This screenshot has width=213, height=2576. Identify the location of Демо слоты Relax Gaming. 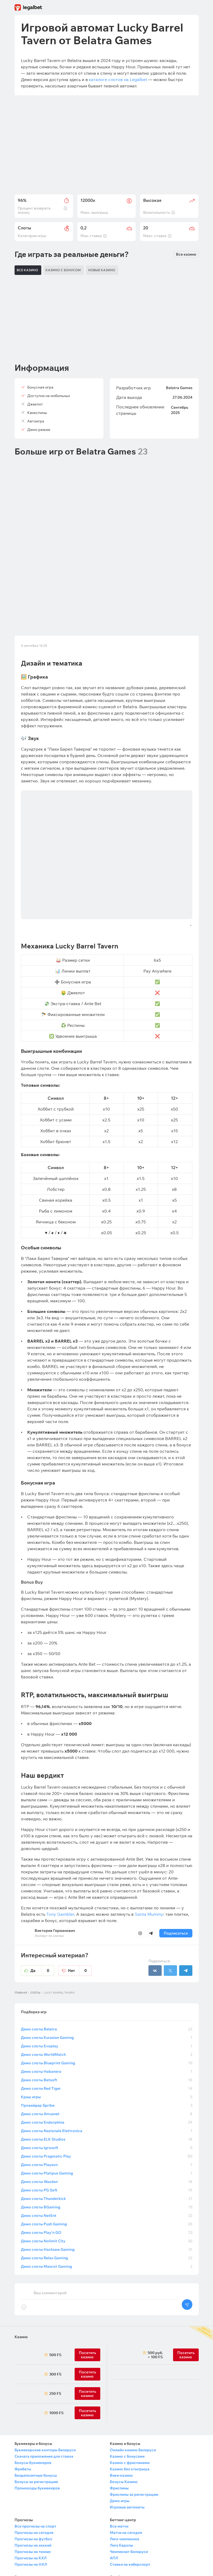
(106, 2136).